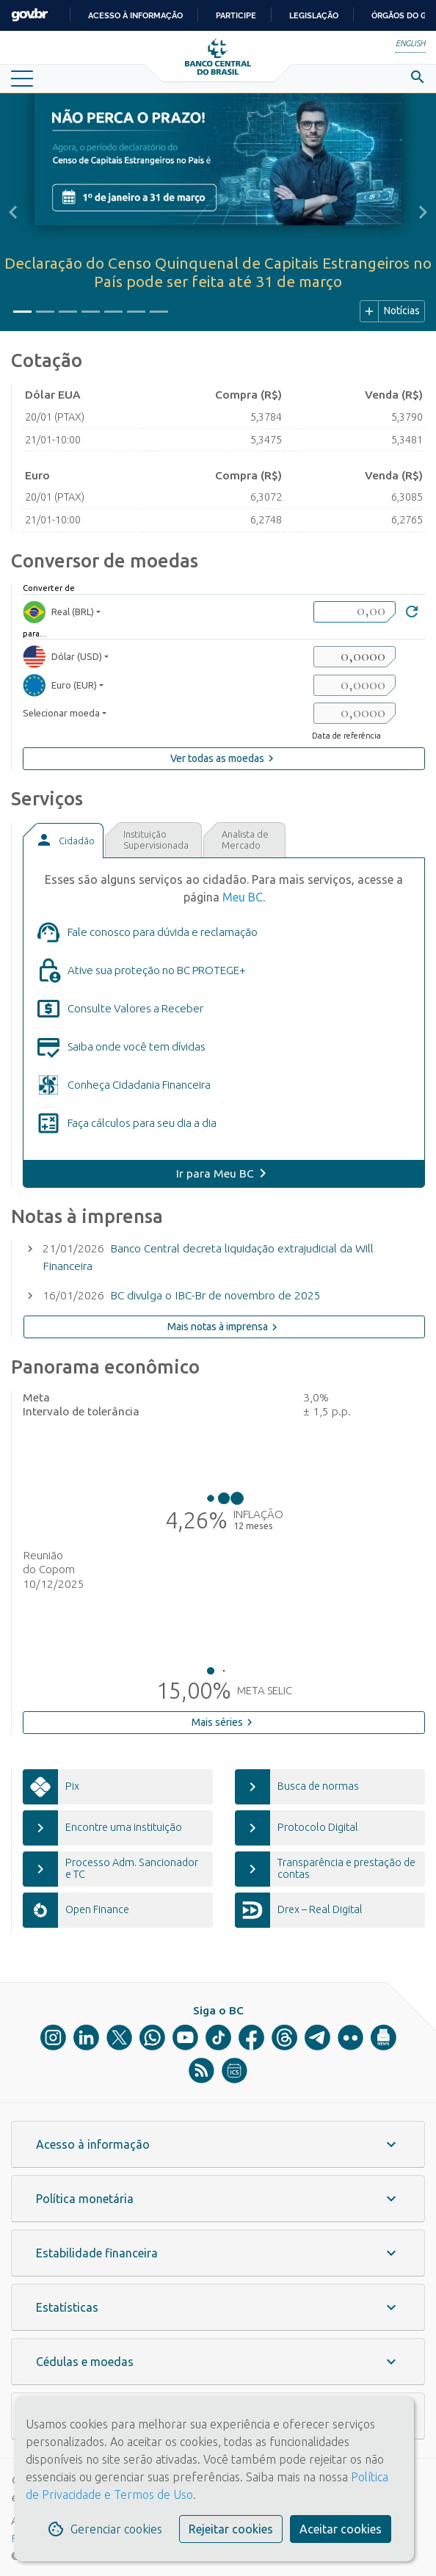 The image size is (436, 2576). I want to click on [valorSaida2], so click(354, 685).